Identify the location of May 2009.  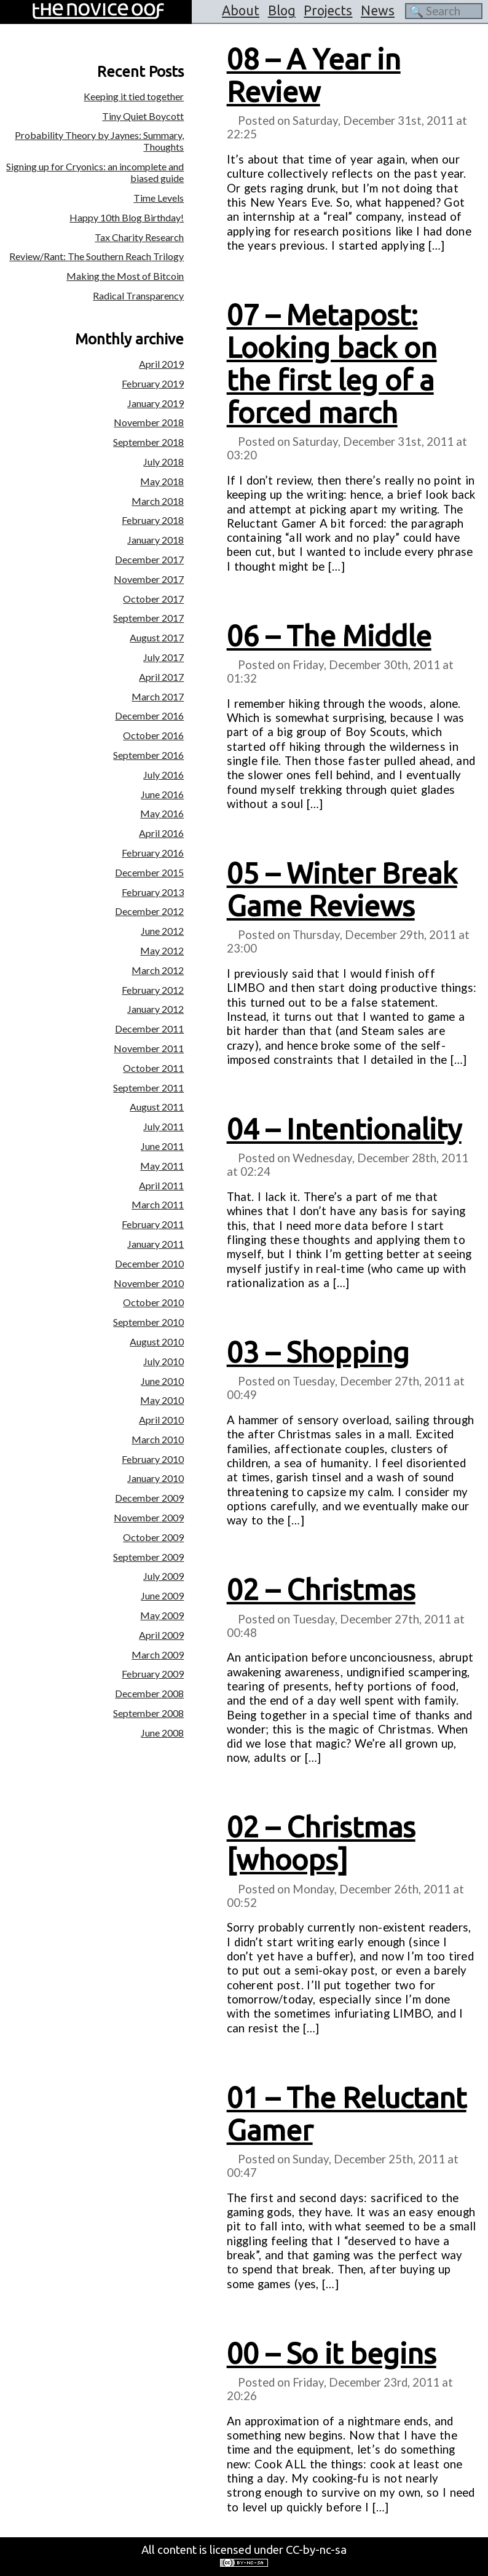
(162, 1615).